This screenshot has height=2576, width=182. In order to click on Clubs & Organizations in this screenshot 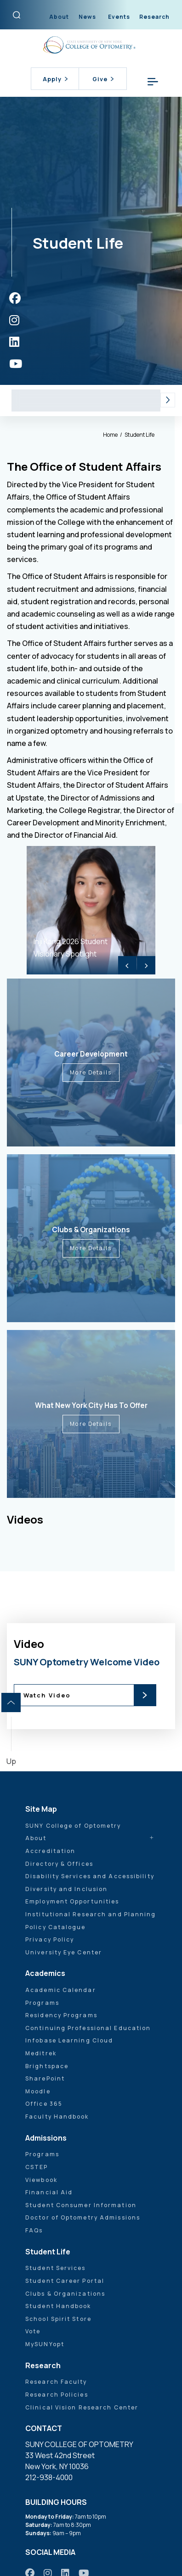, I will do `click(65, 2294)`.